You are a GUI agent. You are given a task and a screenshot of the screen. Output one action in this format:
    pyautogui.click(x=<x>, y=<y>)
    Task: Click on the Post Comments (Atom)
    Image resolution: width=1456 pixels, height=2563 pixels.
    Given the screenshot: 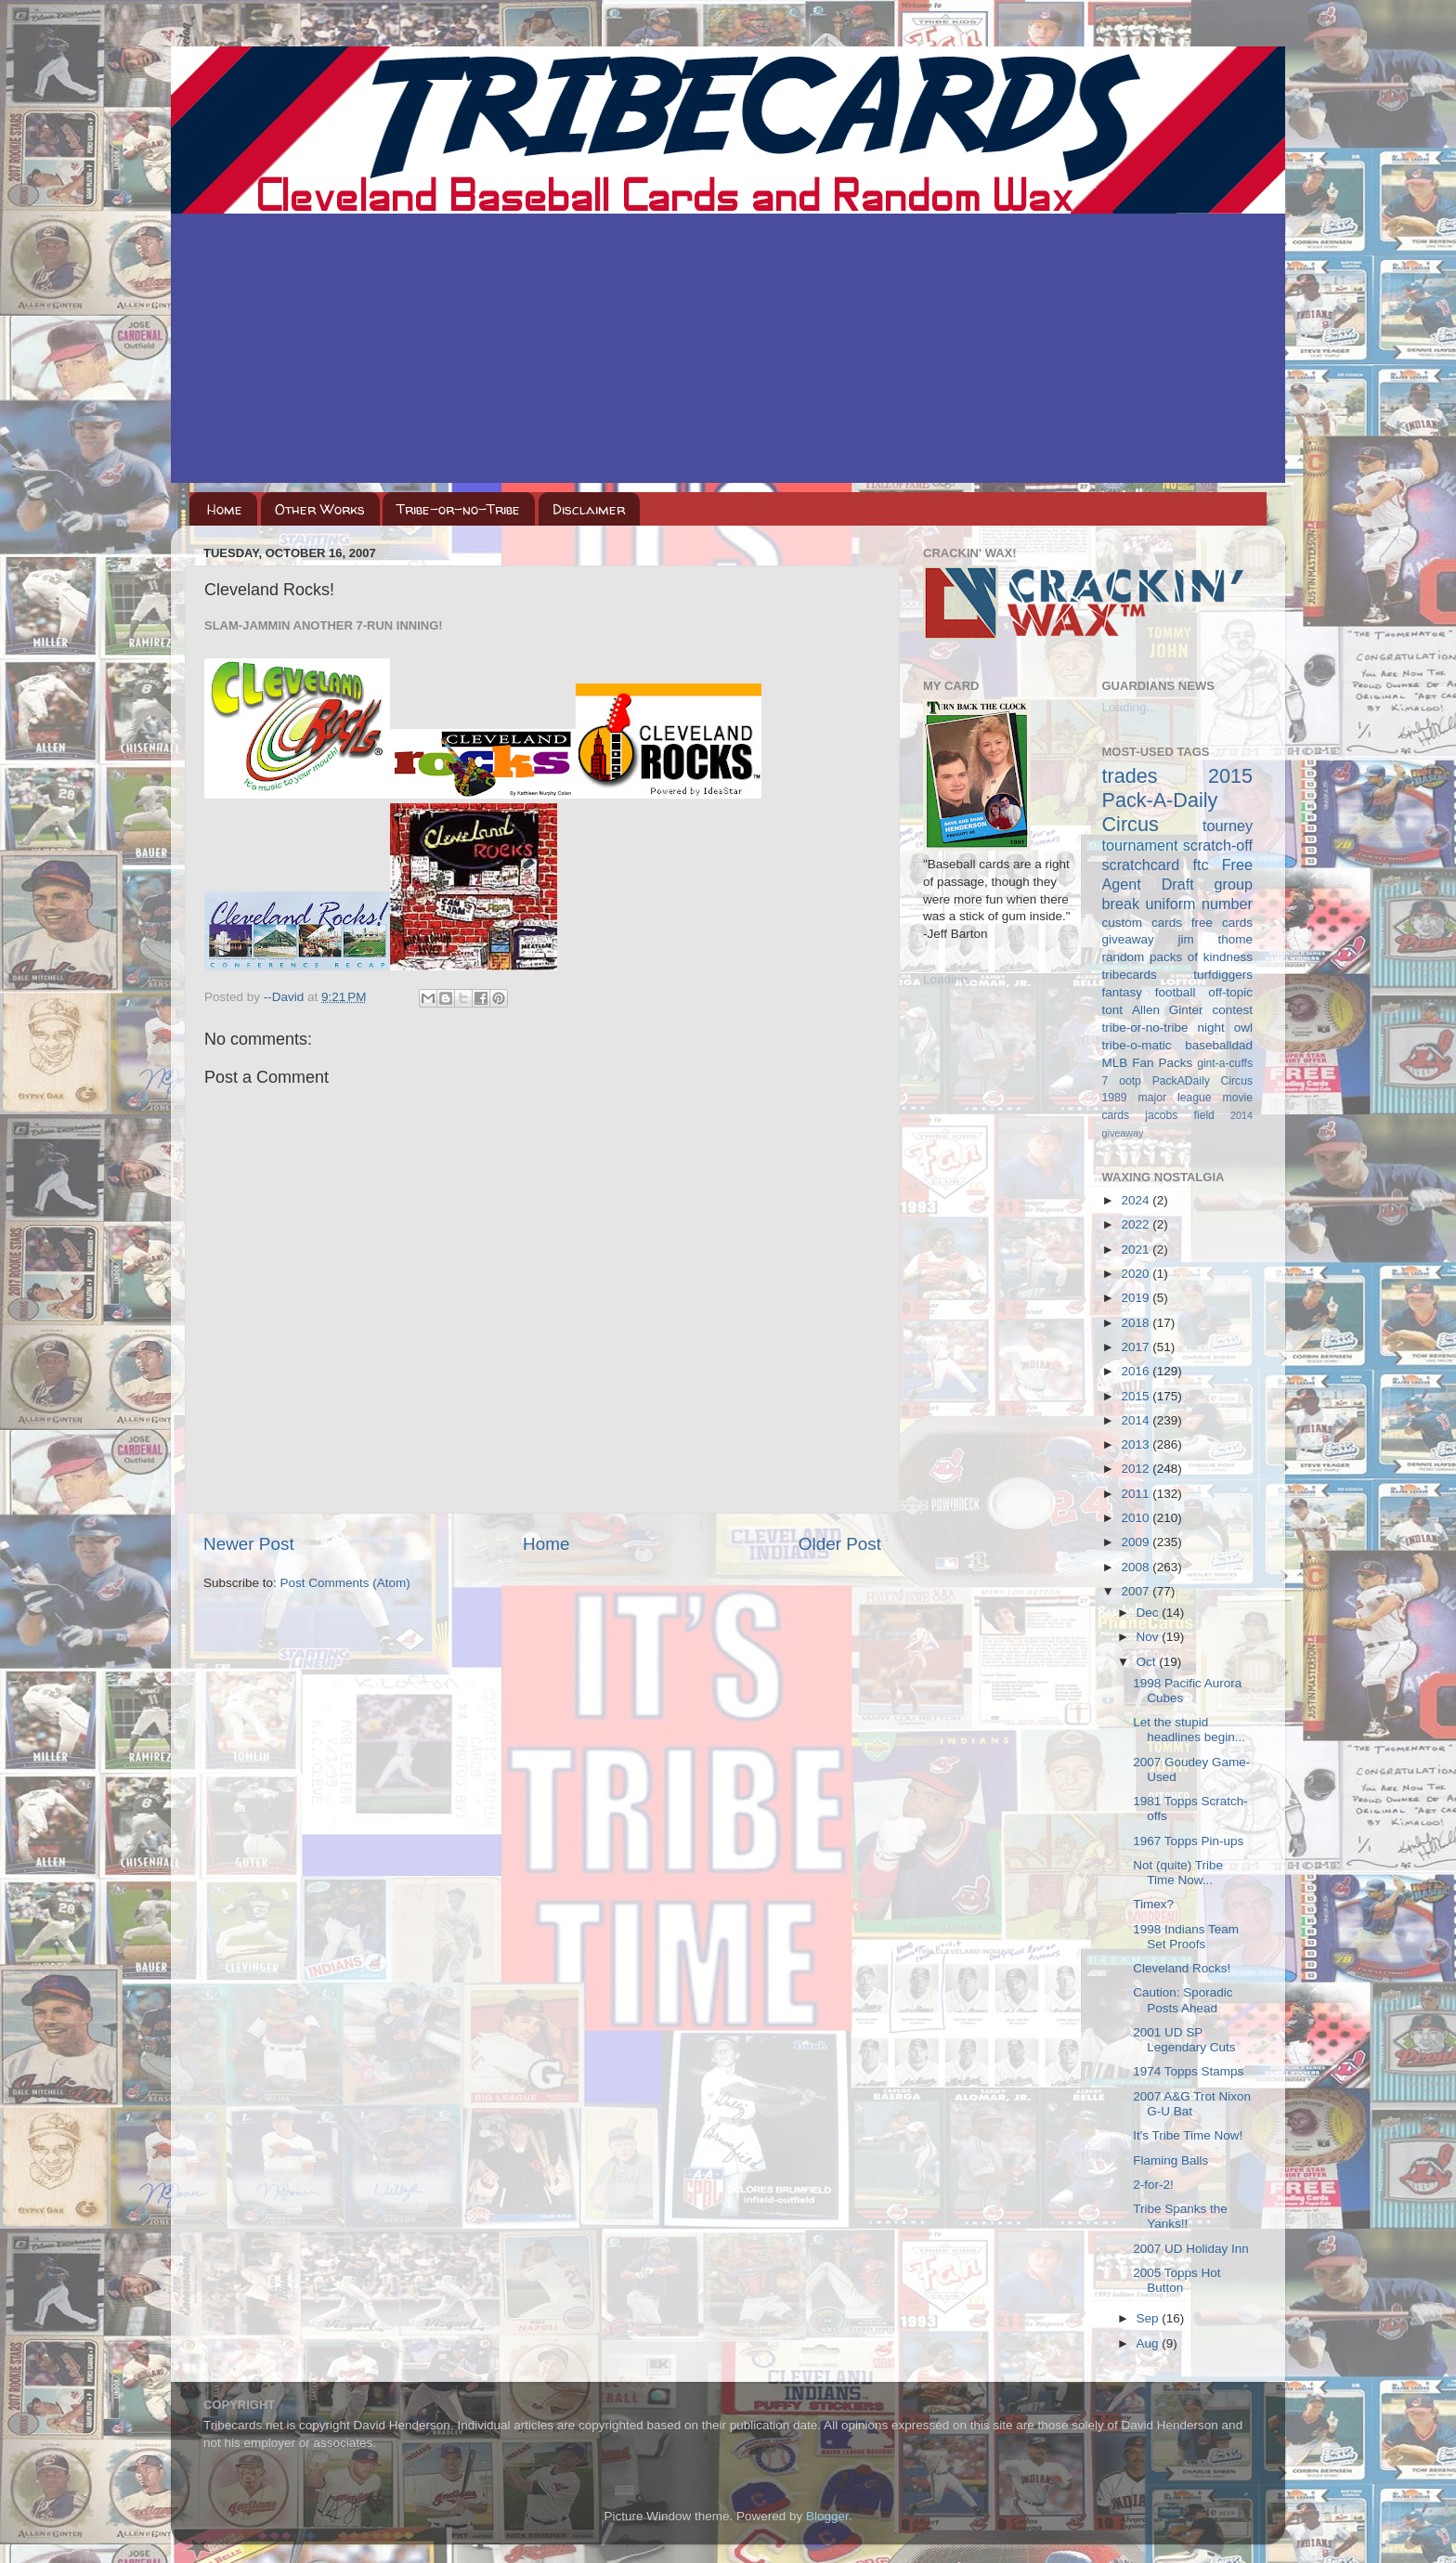 What is the action you would take?
    pyautogui.click(x=345, y=1583)
    